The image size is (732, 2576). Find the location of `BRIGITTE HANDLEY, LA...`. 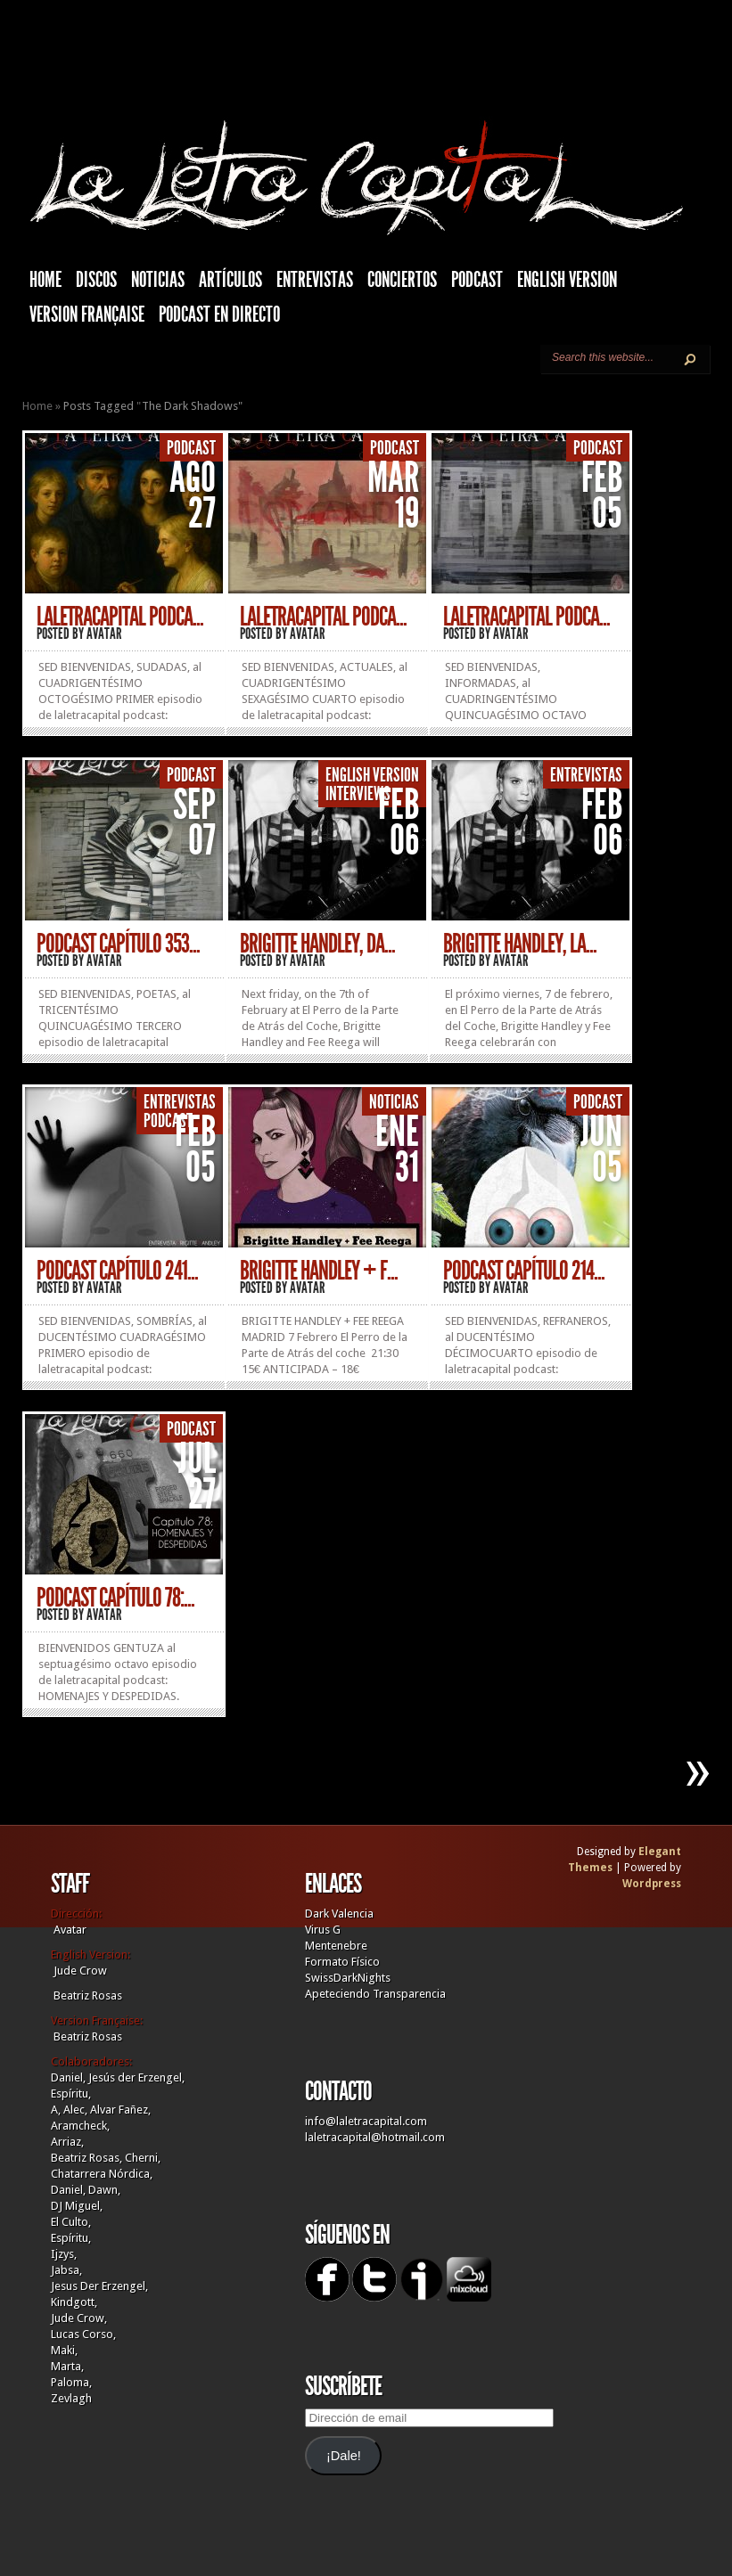

BRIGITTE HANDLEY, LA... is located at coordinates (519, 944).